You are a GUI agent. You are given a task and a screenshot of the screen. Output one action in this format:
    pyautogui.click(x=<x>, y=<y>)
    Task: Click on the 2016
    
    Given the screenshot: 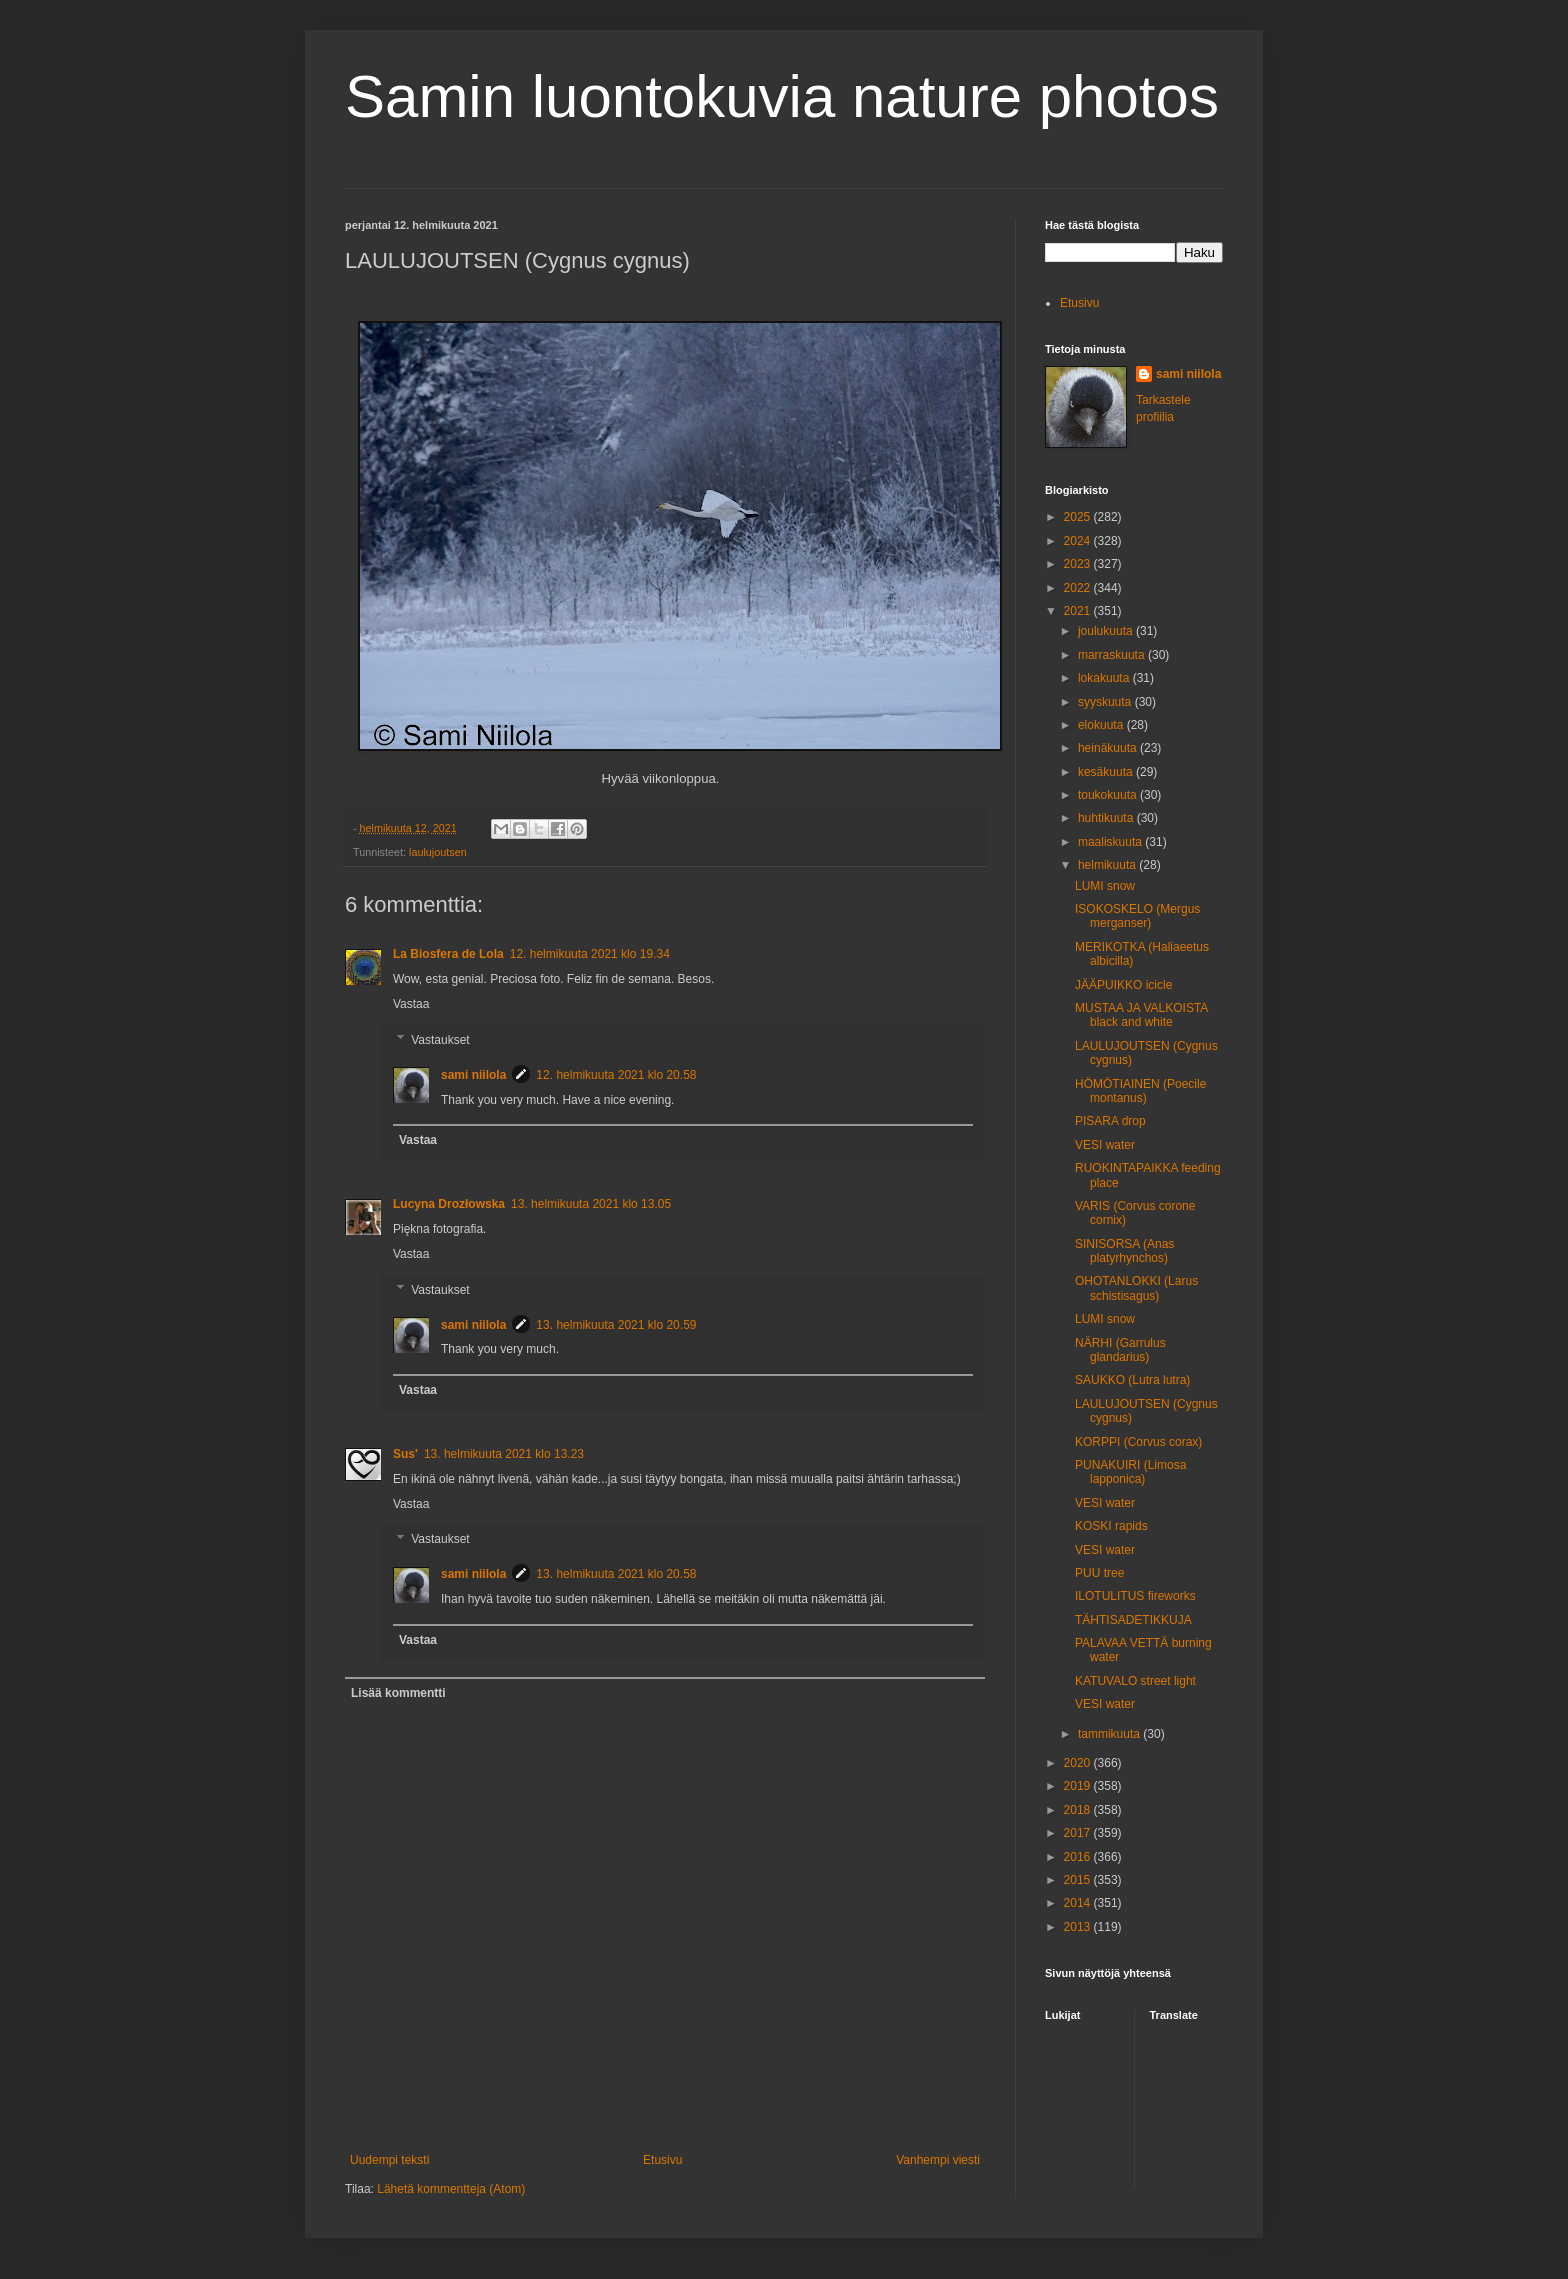 What is the action you would take?
    pyautogui.click(x=1079, y=1857)
    